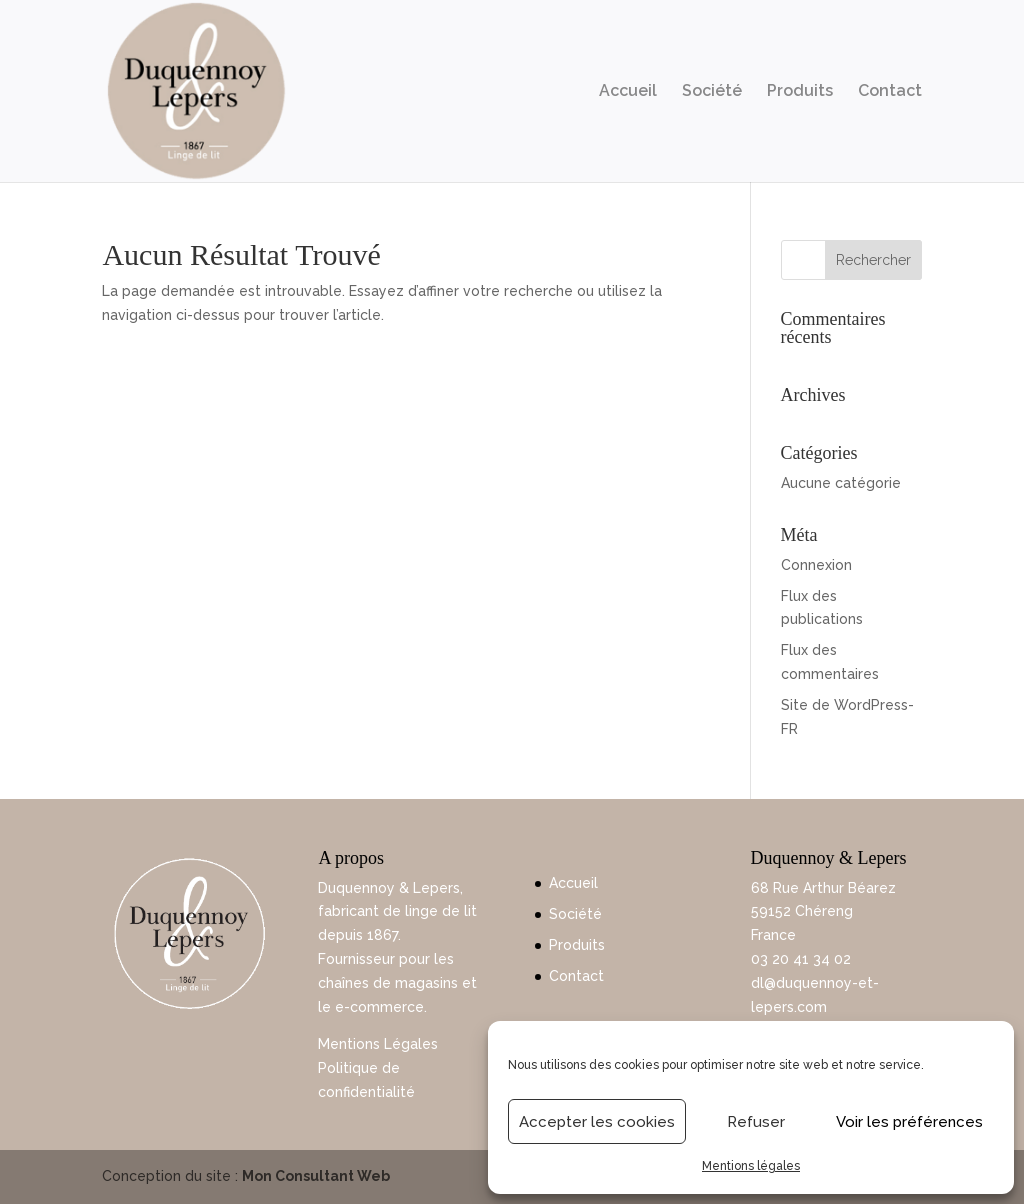 The width and height of the screenshot is (1024, 1204). I want to click on Voir les préférences, so click(909, 1122).